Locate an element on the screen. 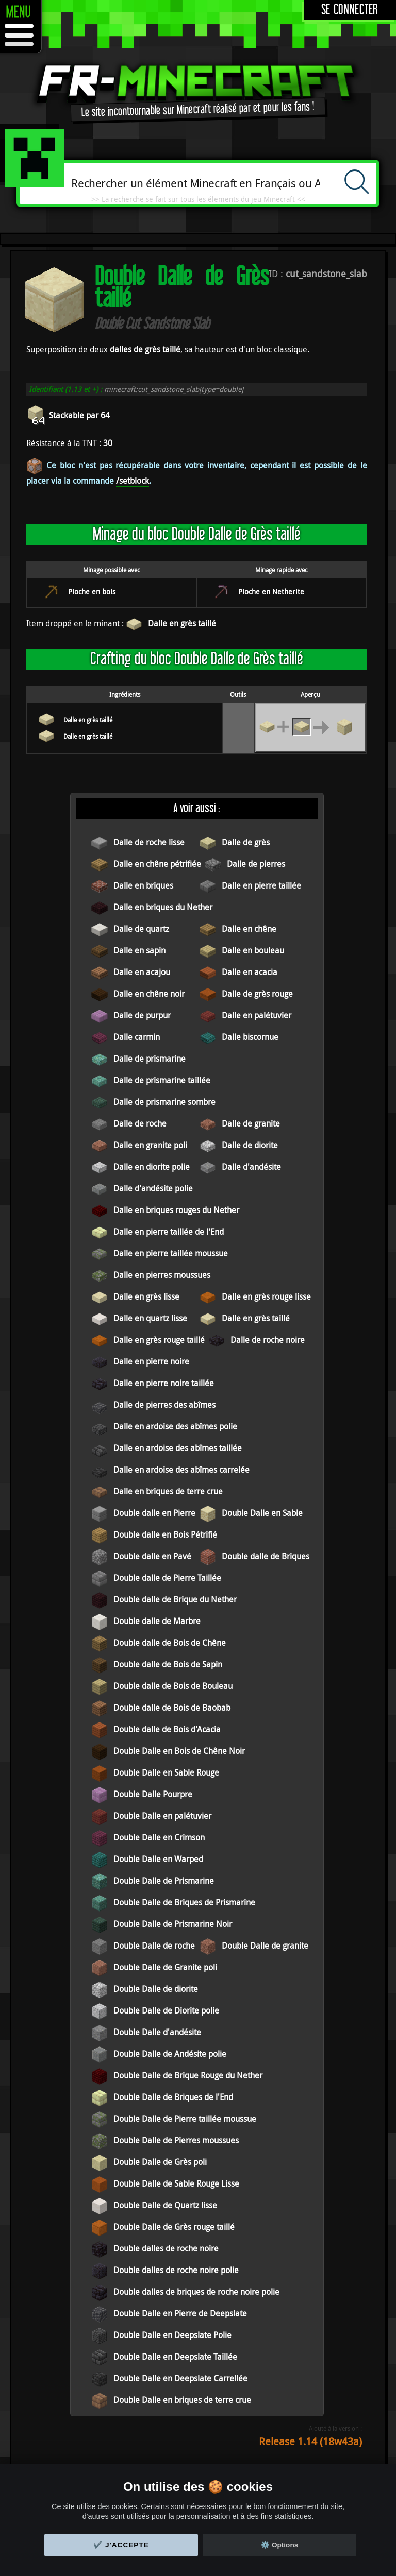 Image resolution: width=396 pixels, height=2576 pixels. Double Dalle de Pierres moussues is located at coordinates (176, 2140).